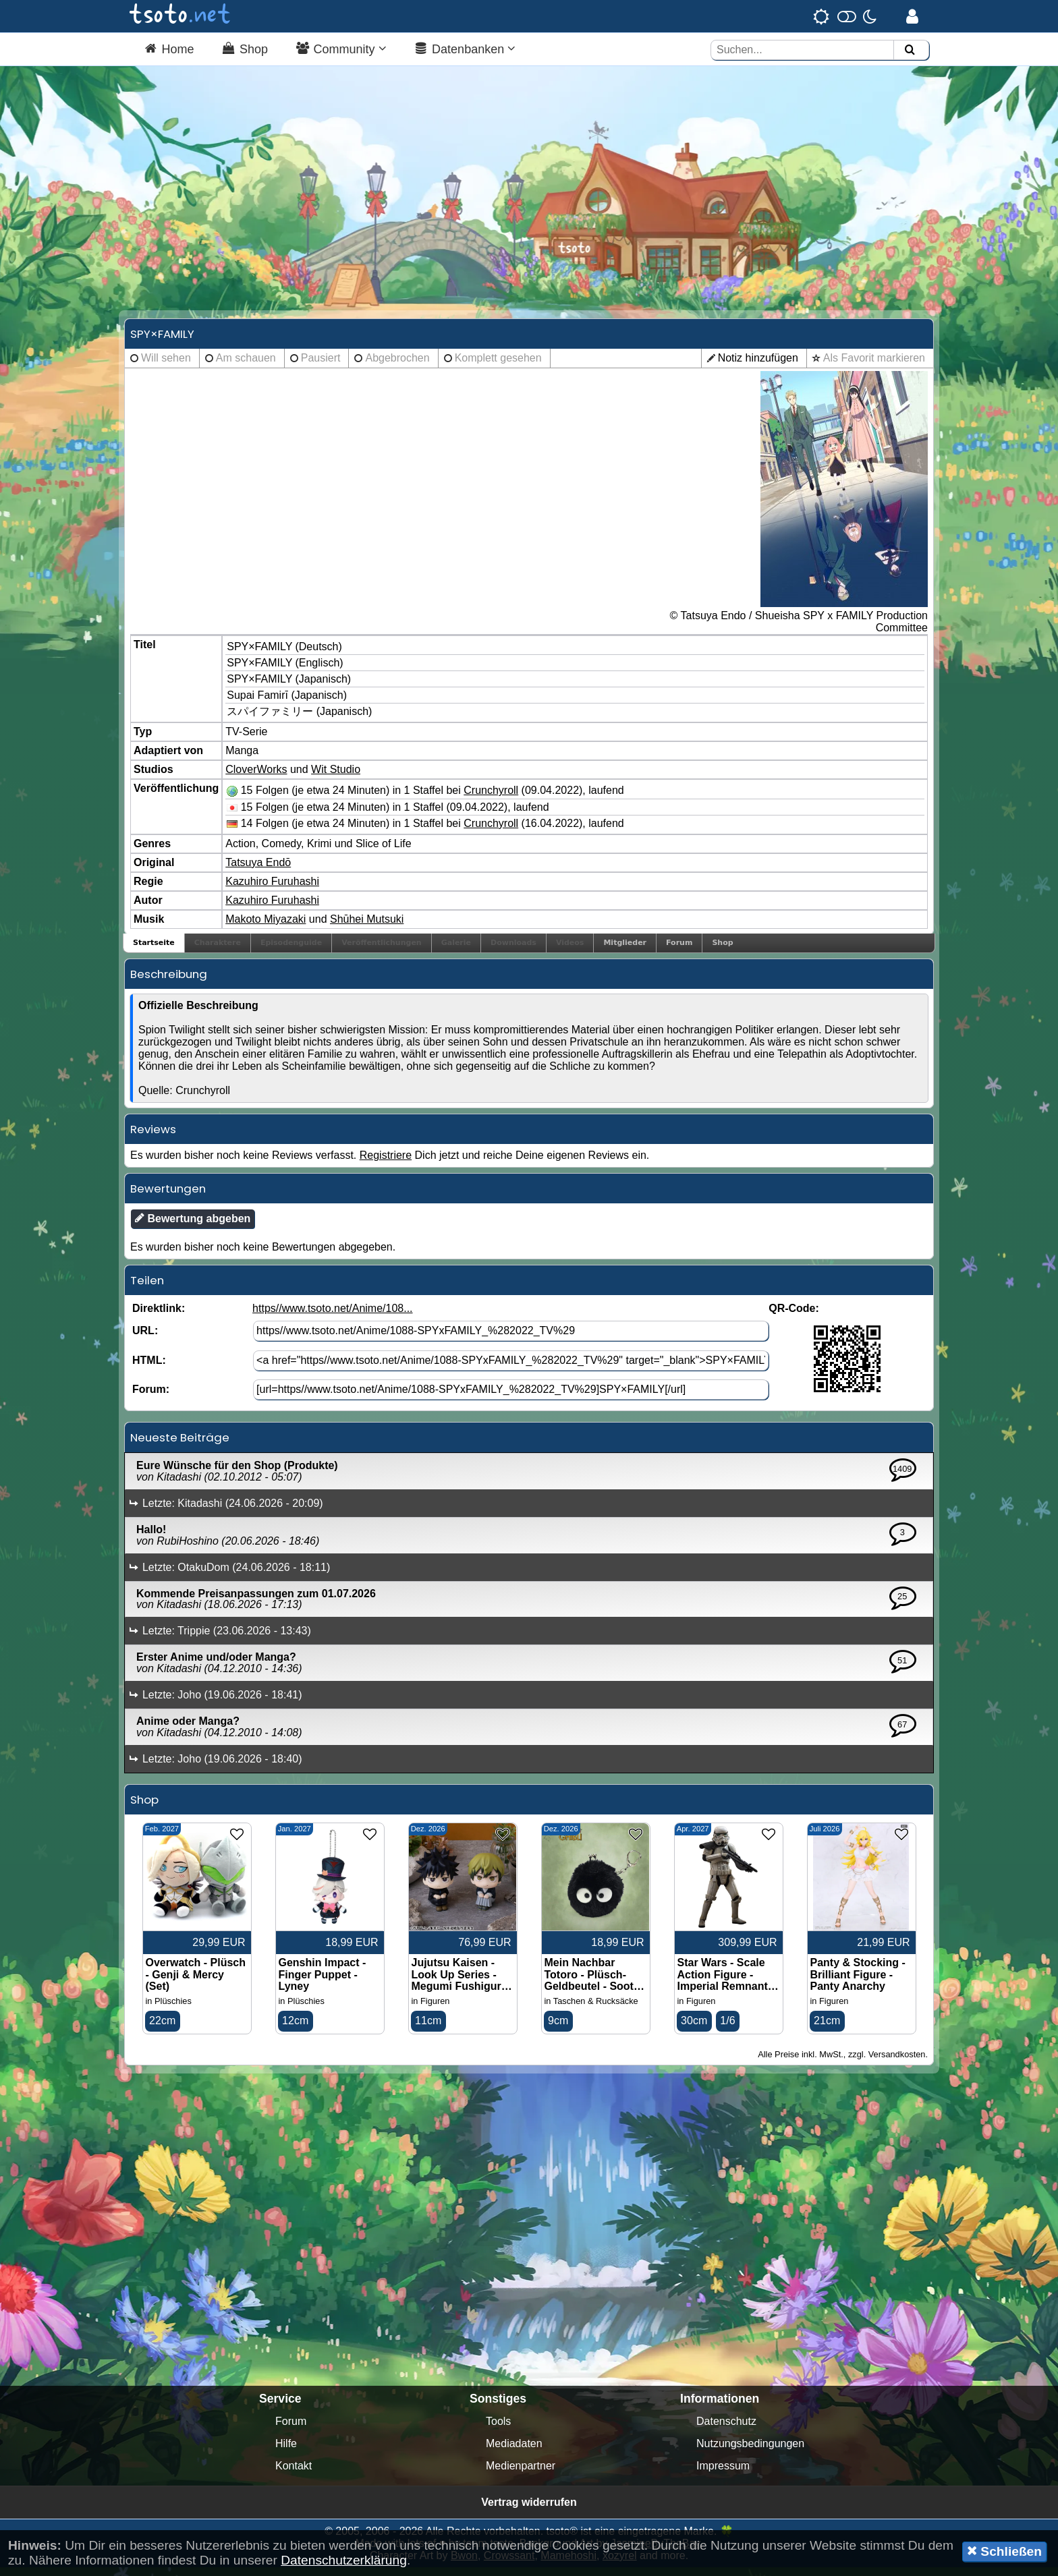 The image size is (1058, 2576). Describe the element at coordinates (332, 1317) in the screenshot. I see `https//www.tsoto.net/Anime/108...` at that location.